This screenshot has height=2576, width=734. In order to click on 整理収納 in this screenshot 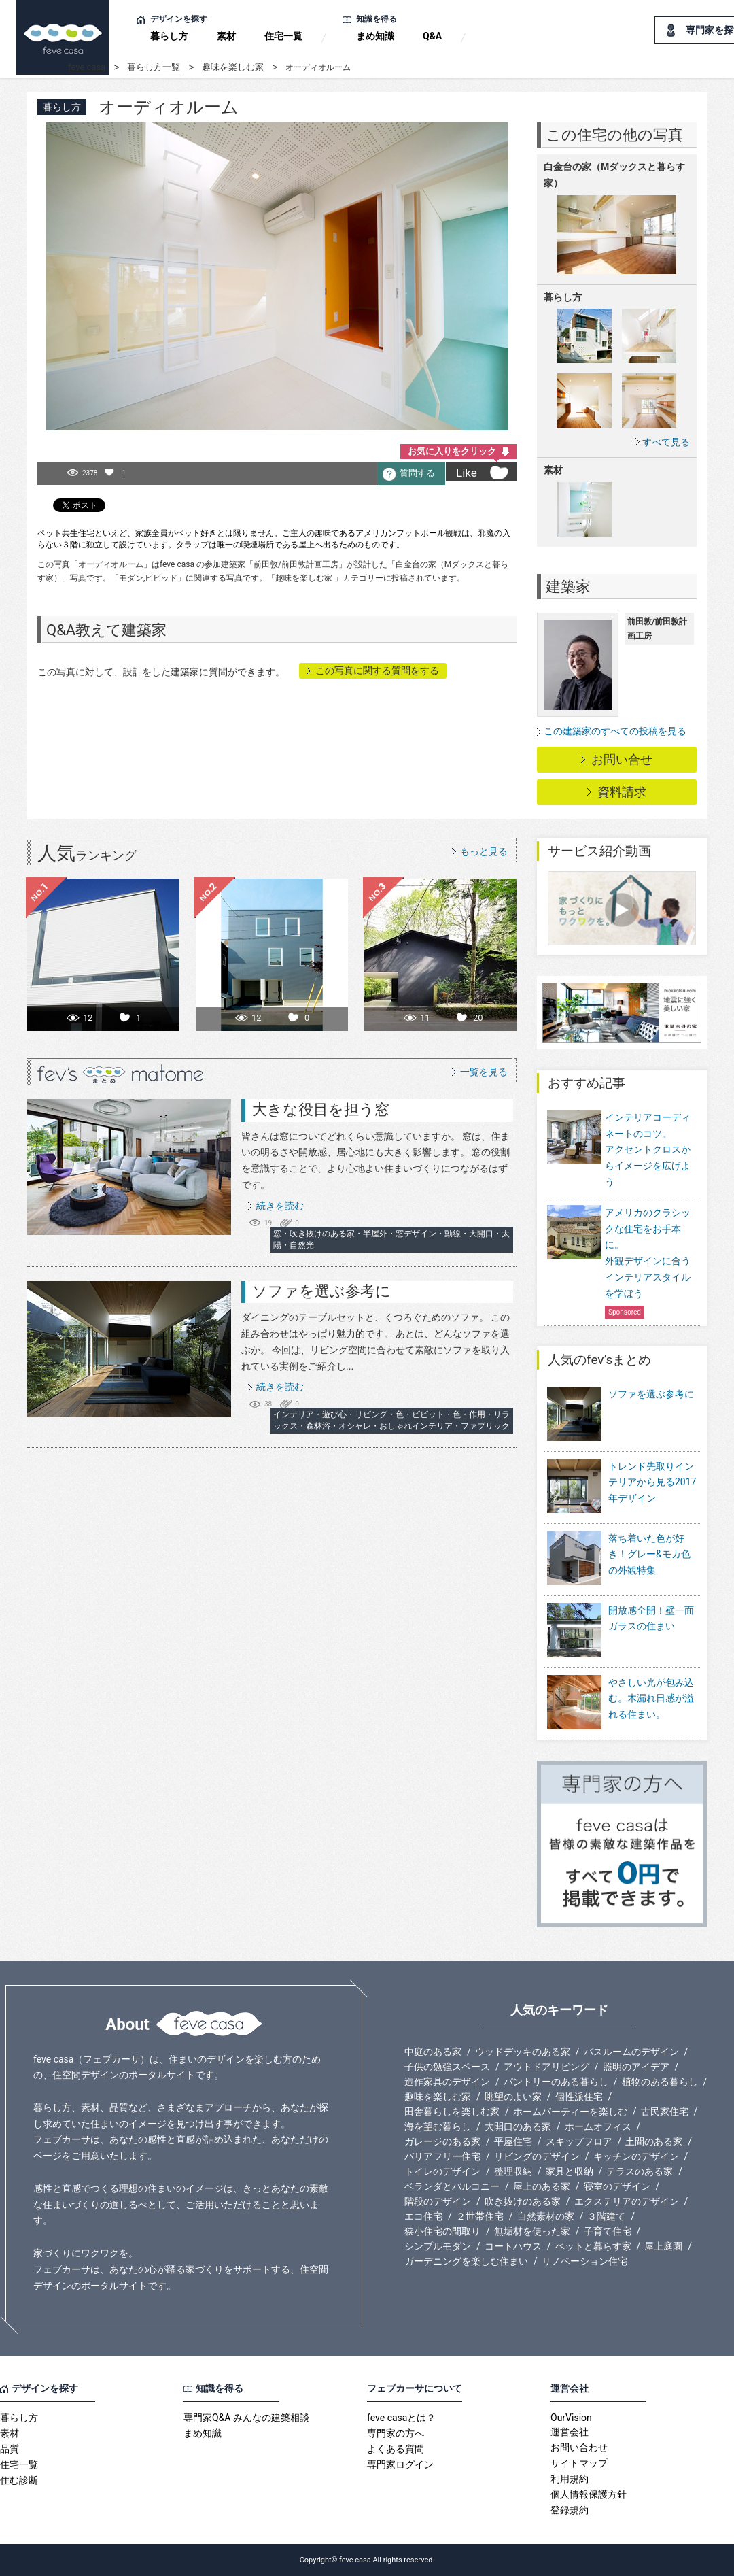, I will do `click(513, 2171)`.